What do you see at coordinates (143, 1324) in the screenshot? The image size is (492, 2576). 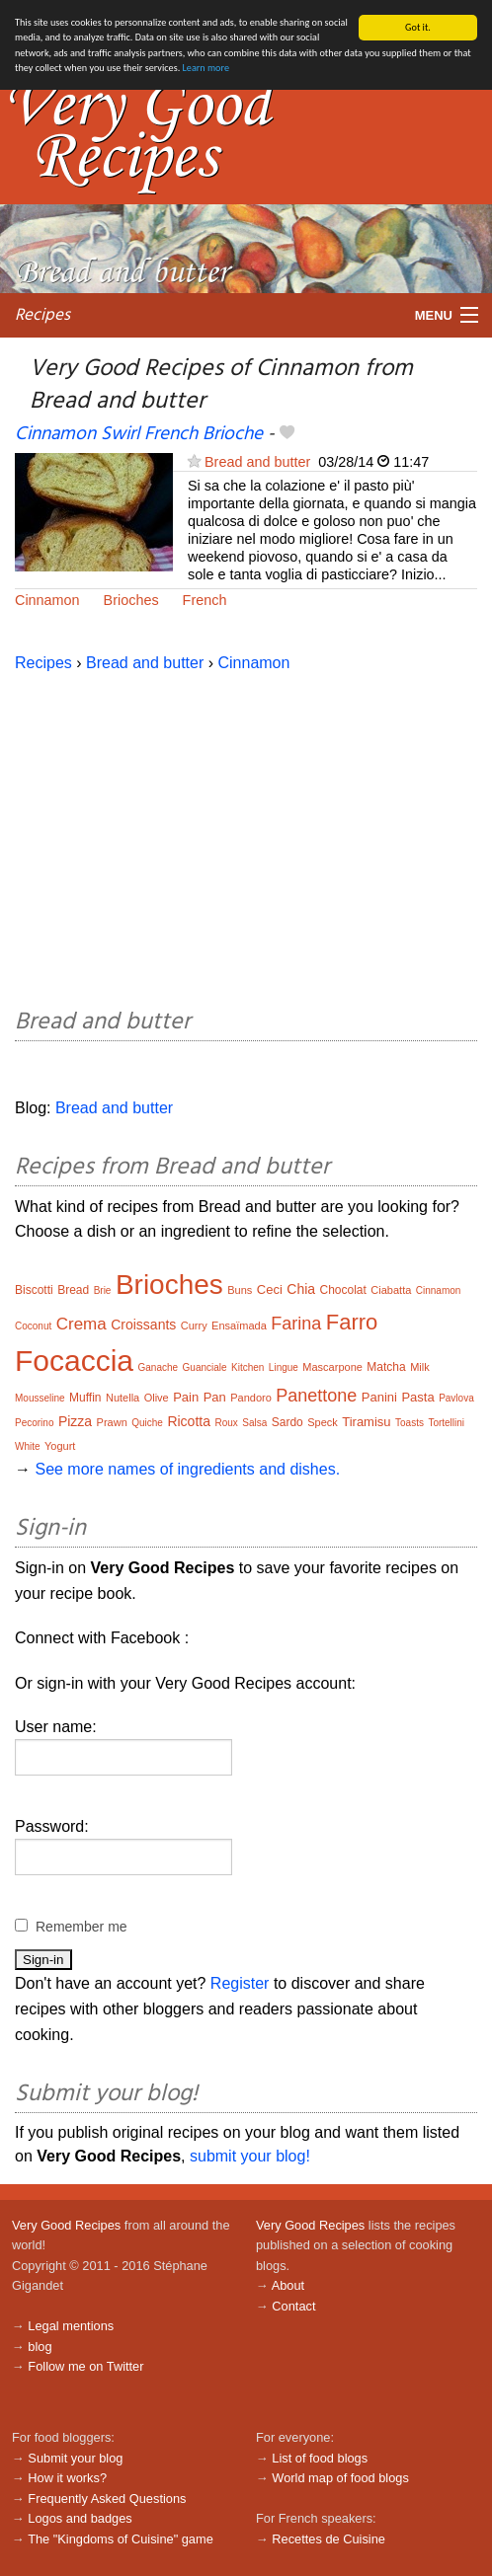 I see `Croissants` at bounding box center [143, 1324].